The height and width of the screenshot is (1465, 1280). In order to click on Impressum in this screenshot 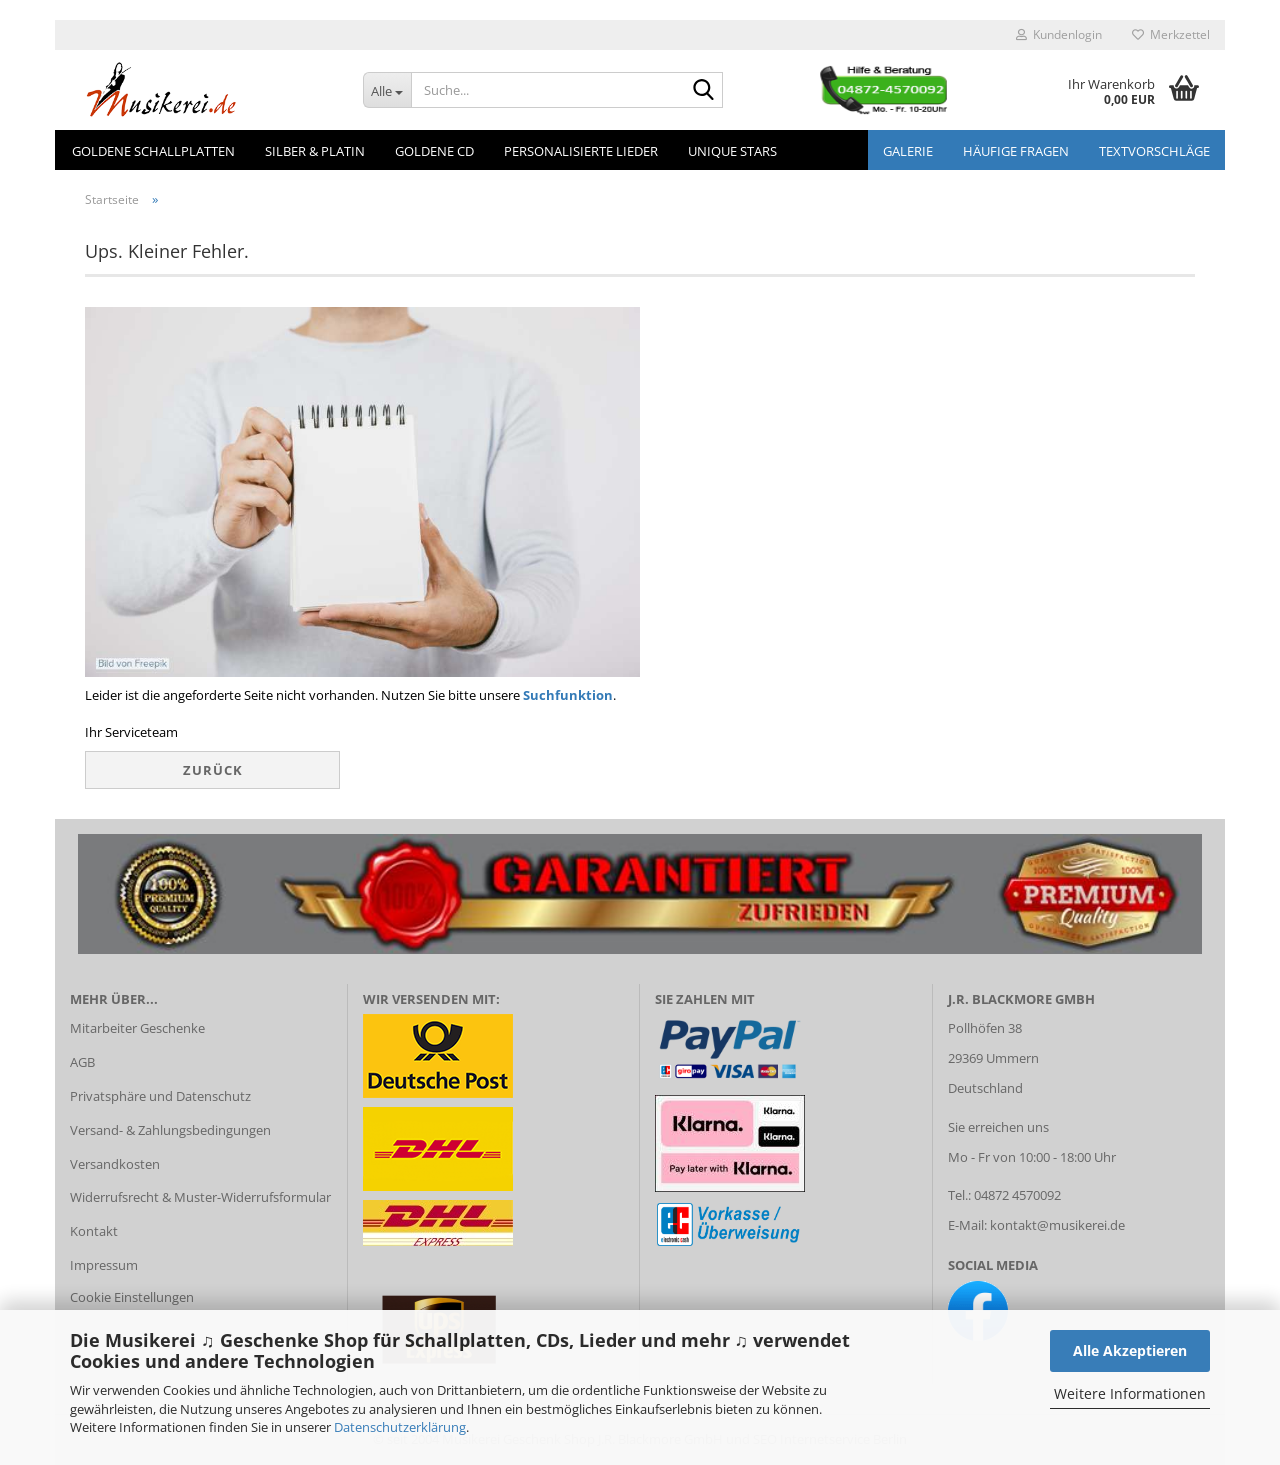, I will do `click(104, 1265)`.